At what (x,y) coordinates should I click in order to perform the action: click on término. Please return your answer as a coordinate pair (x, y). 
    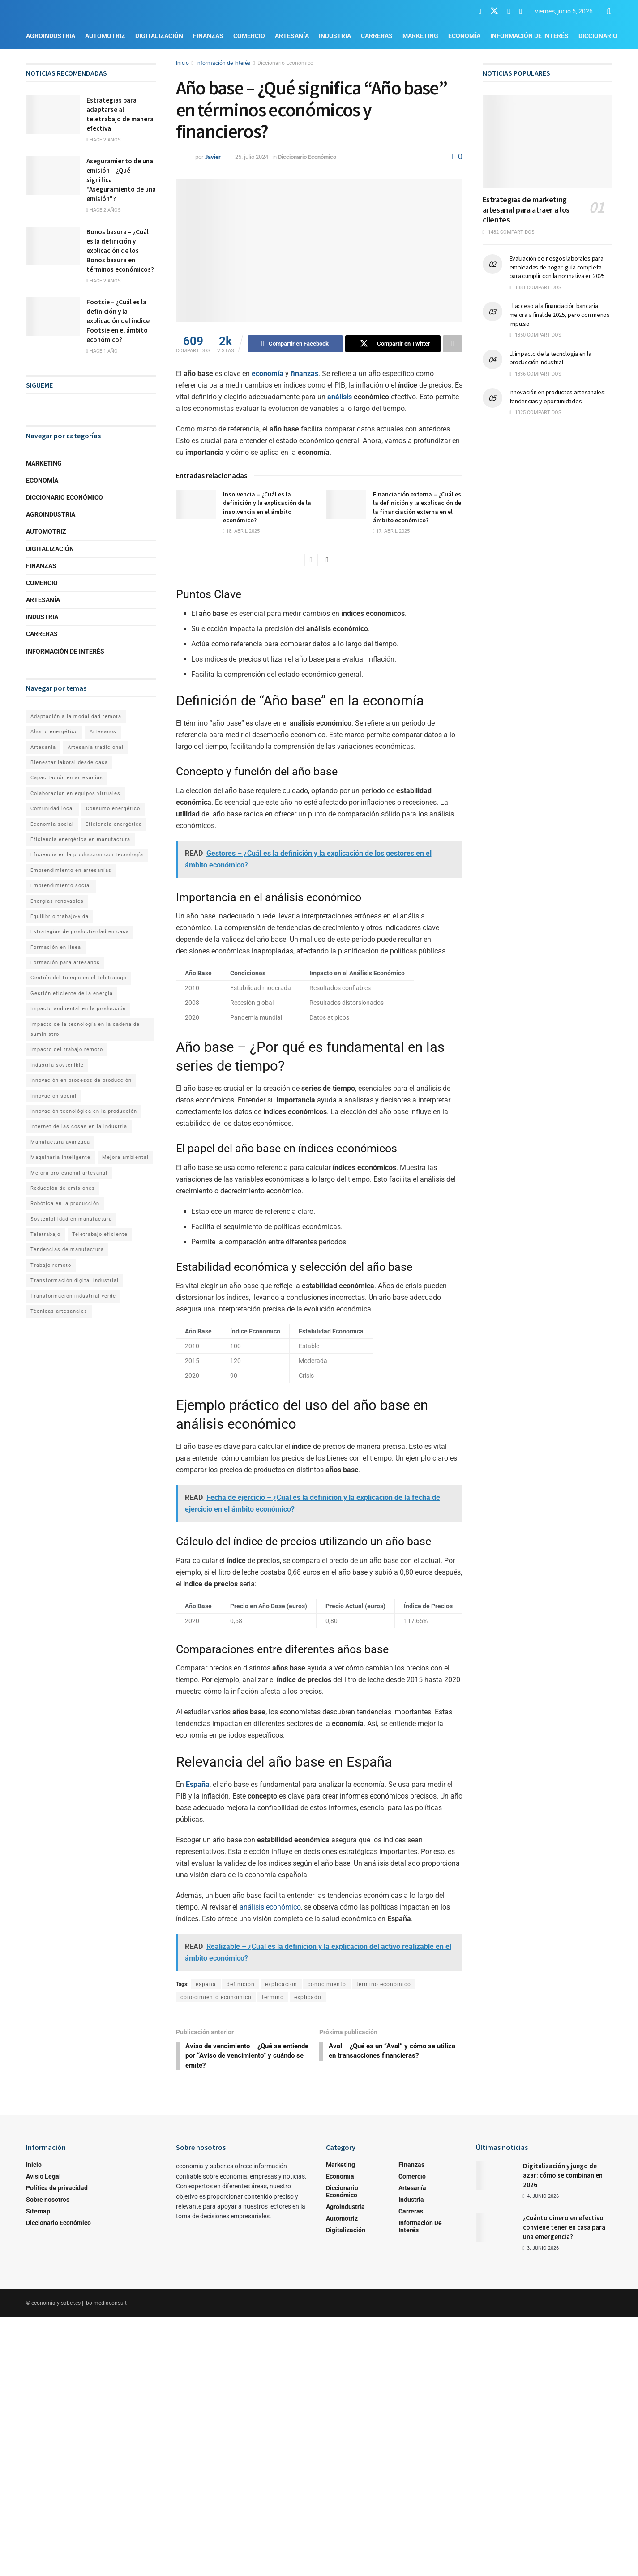
    Looking at the image, I should click on (273, 1997).